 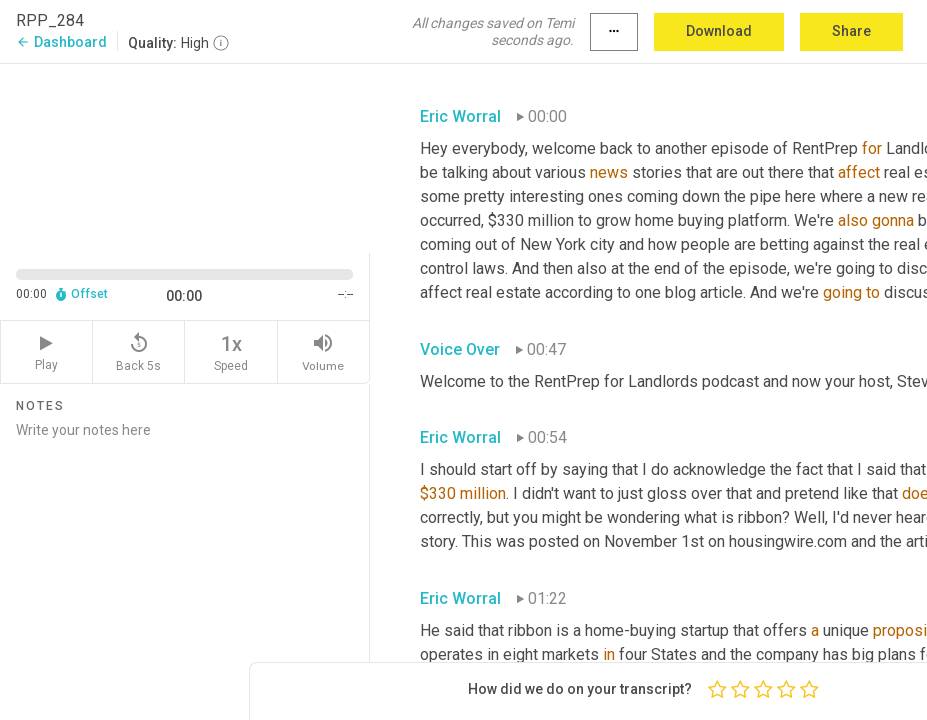 I want to click on Share, so click(x=851, y=31).